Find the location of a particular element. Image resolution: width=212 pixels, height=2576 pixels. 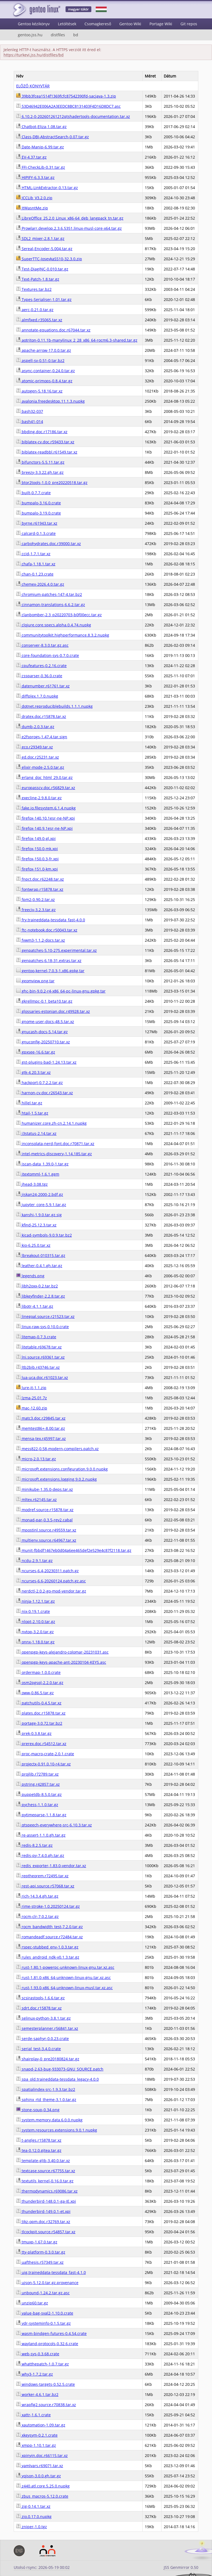

Sereal-Encoder-5.004.tar.gz is located at coordinates (44, 248).